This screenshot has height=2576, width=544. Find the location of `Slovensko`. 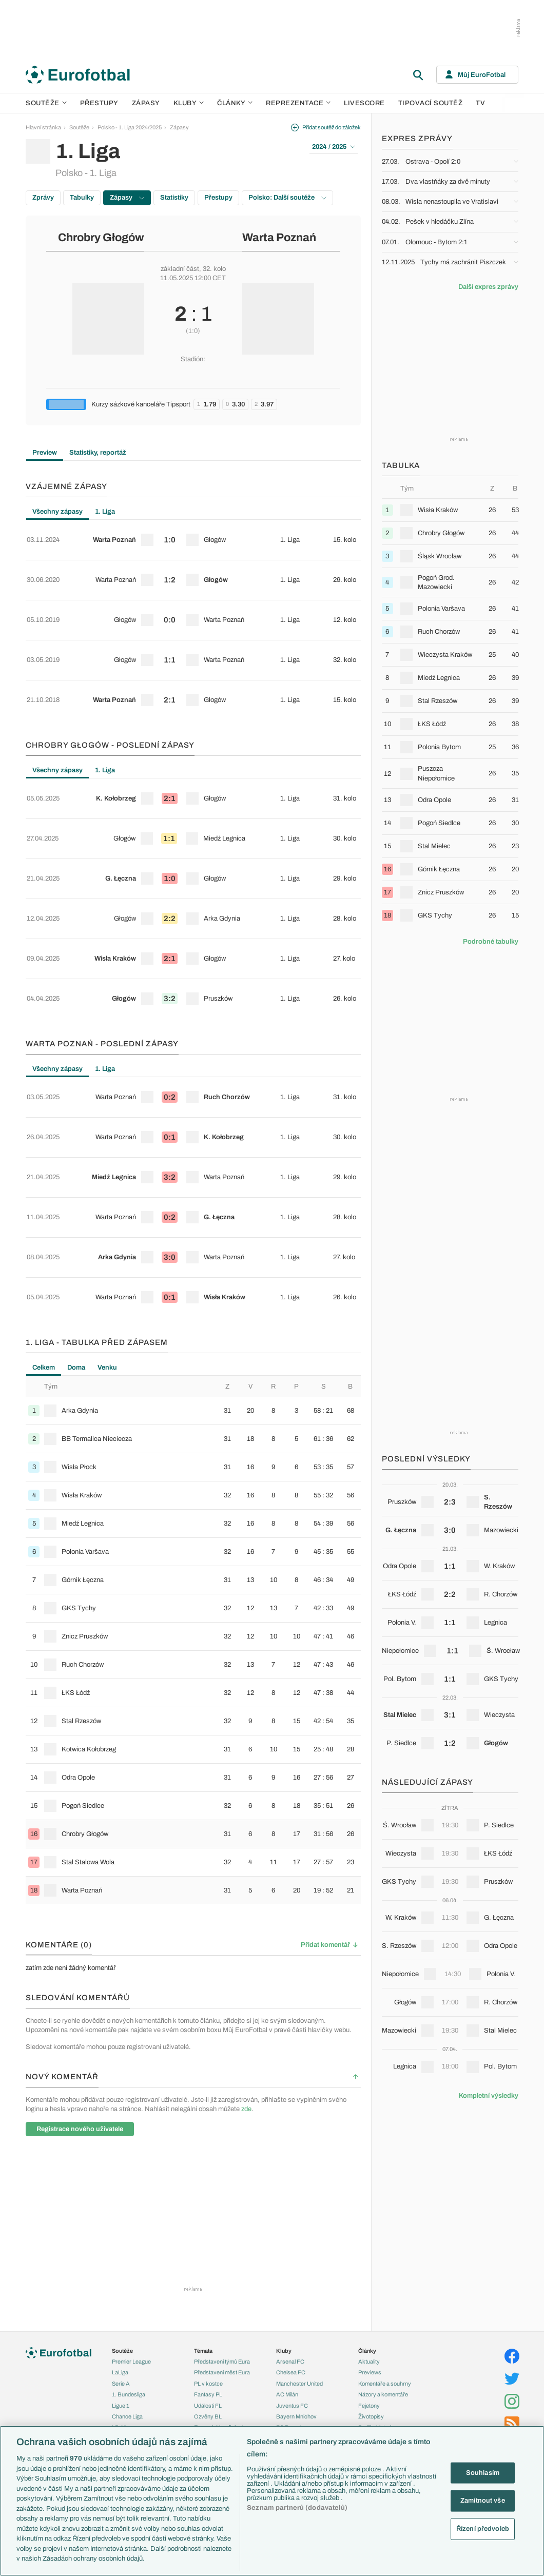

Slovensko is located at coordinates (125, 2368).